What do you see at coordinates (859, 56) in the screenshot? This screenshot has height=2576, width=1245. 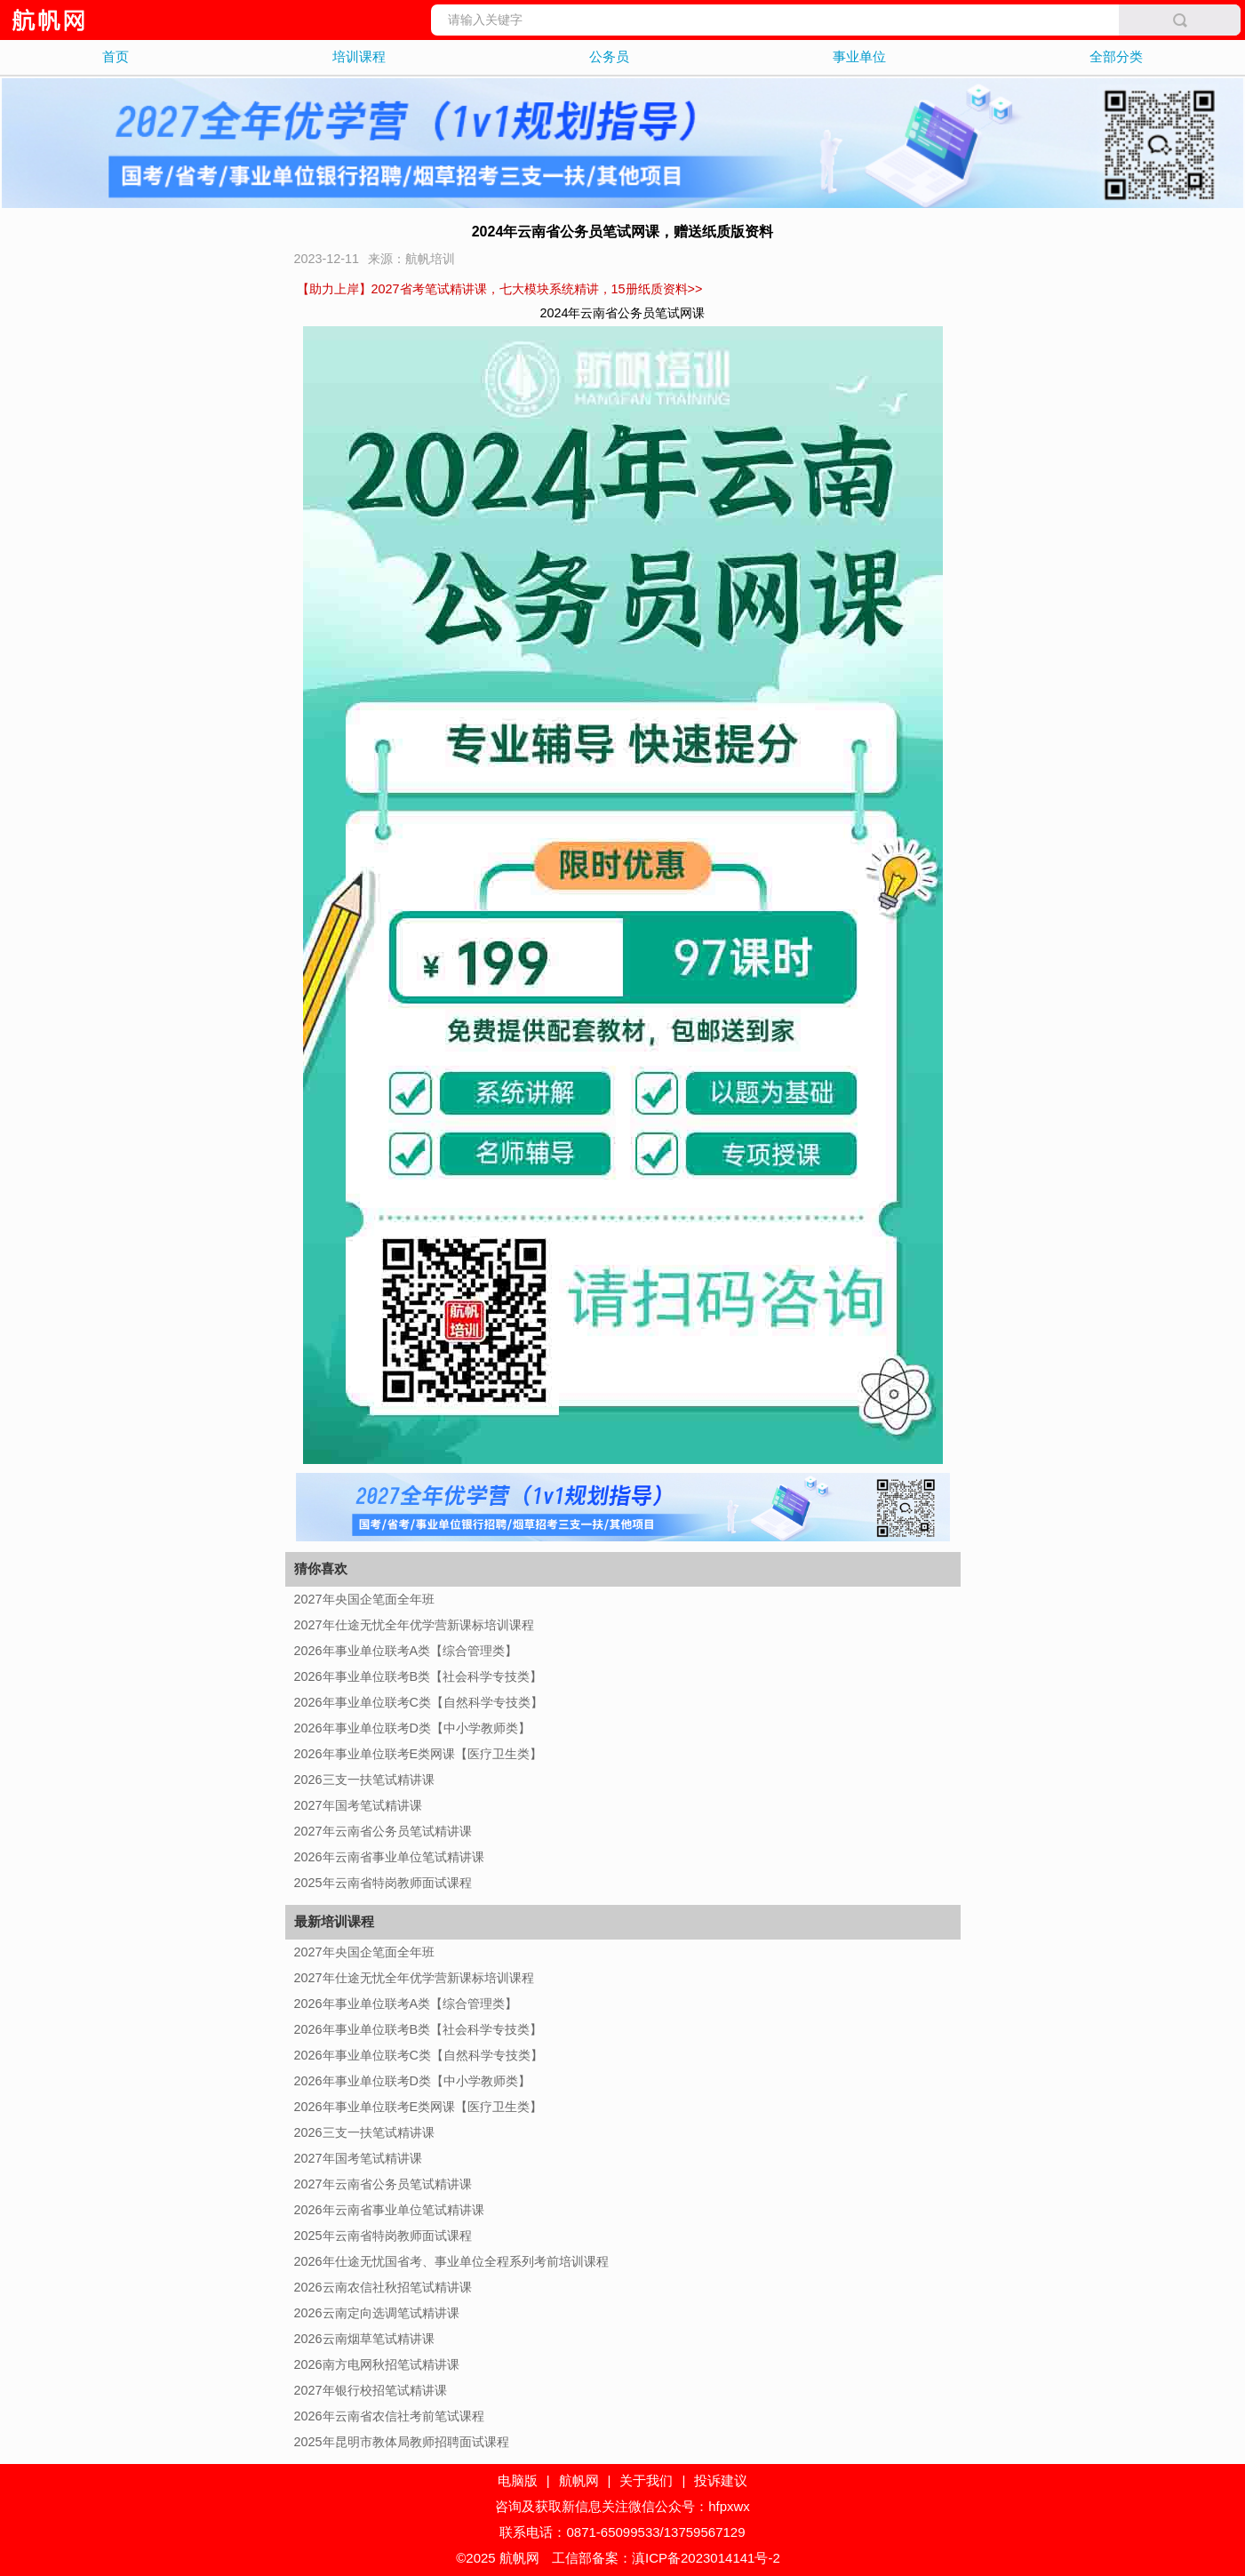 I see `事业单位` at bounding box center [859, 56].